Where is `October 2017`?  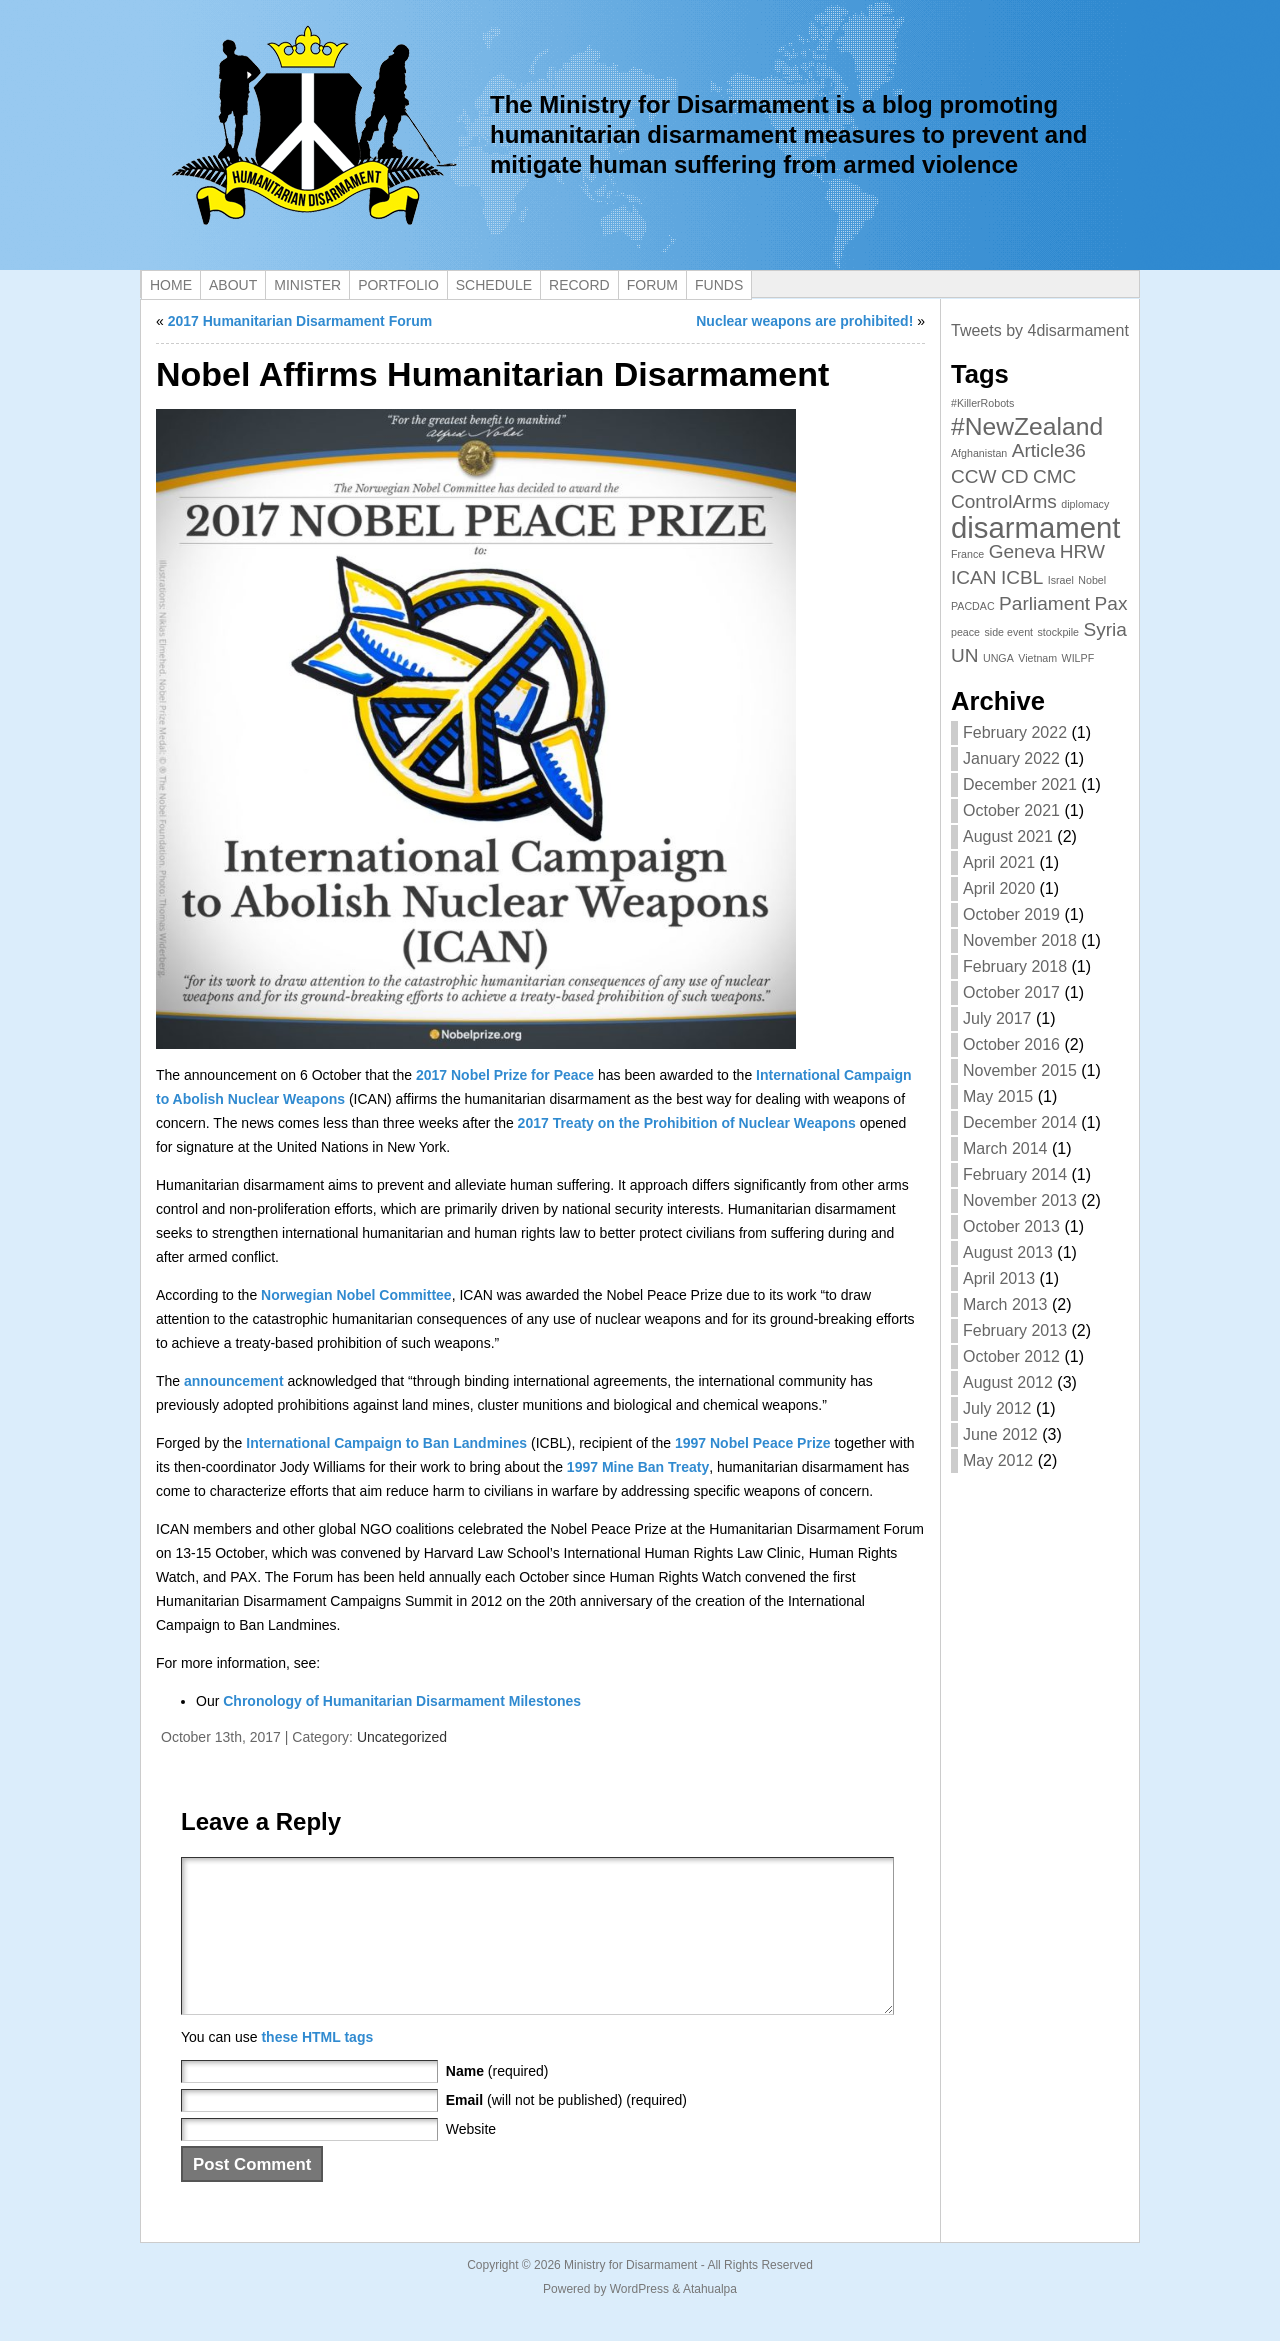 October 2017 is located at coordinates (1011, 992).